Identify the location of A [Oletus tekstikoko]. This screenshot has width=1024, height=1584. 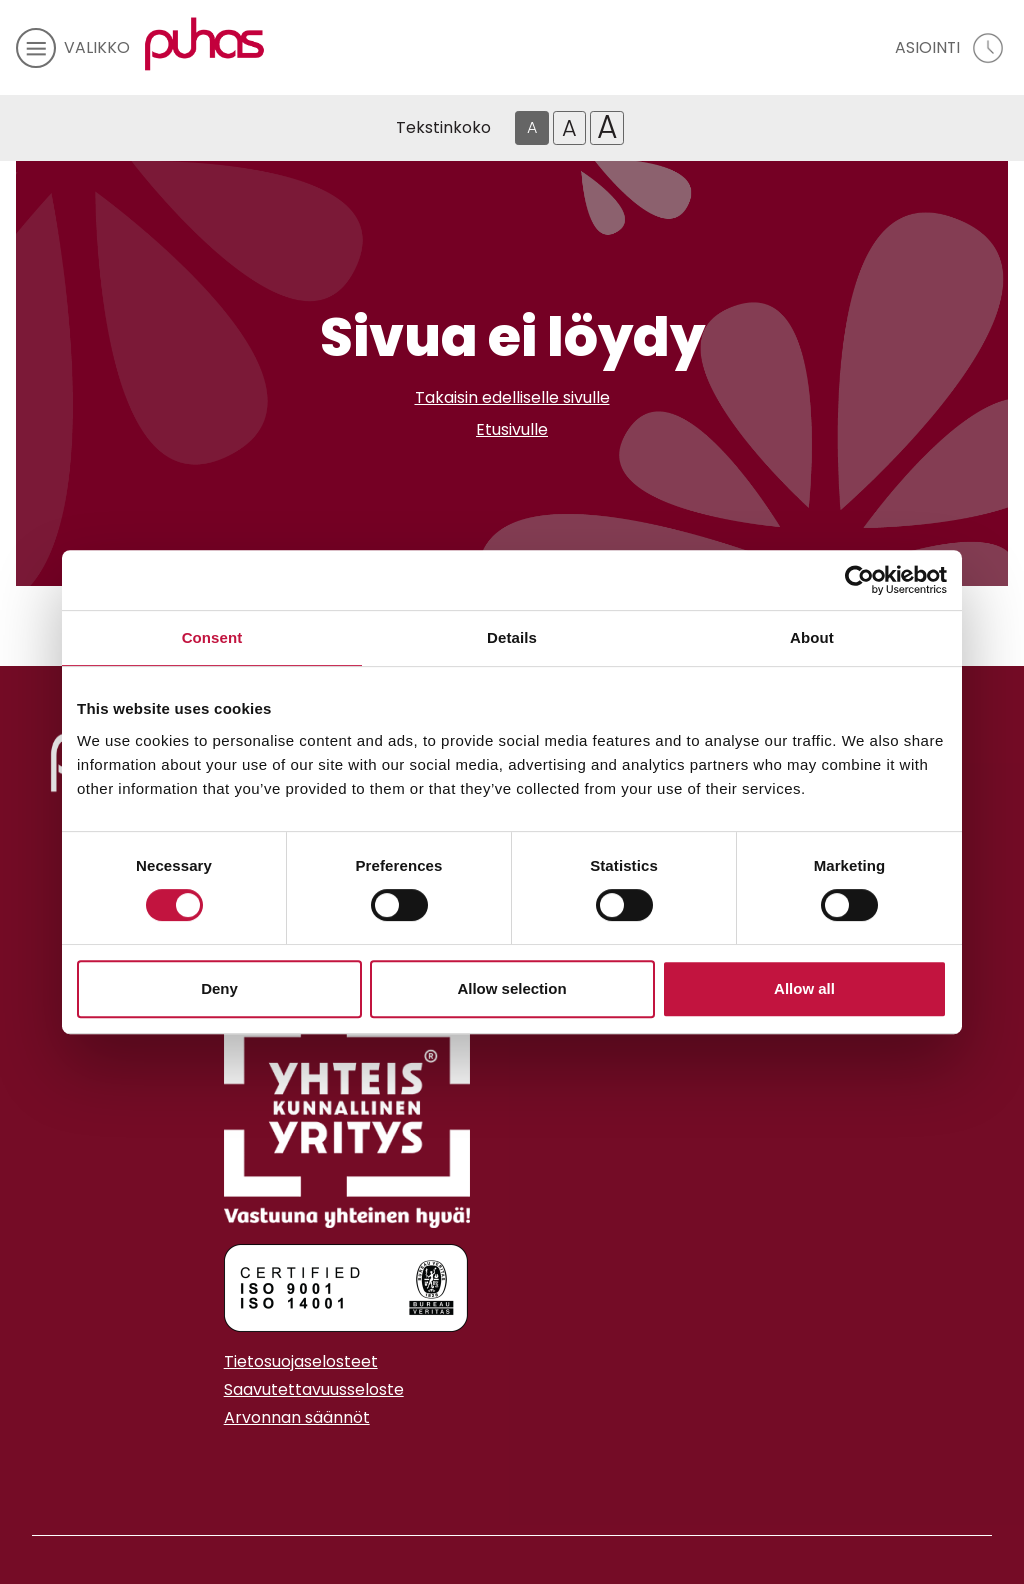
(532, 127).